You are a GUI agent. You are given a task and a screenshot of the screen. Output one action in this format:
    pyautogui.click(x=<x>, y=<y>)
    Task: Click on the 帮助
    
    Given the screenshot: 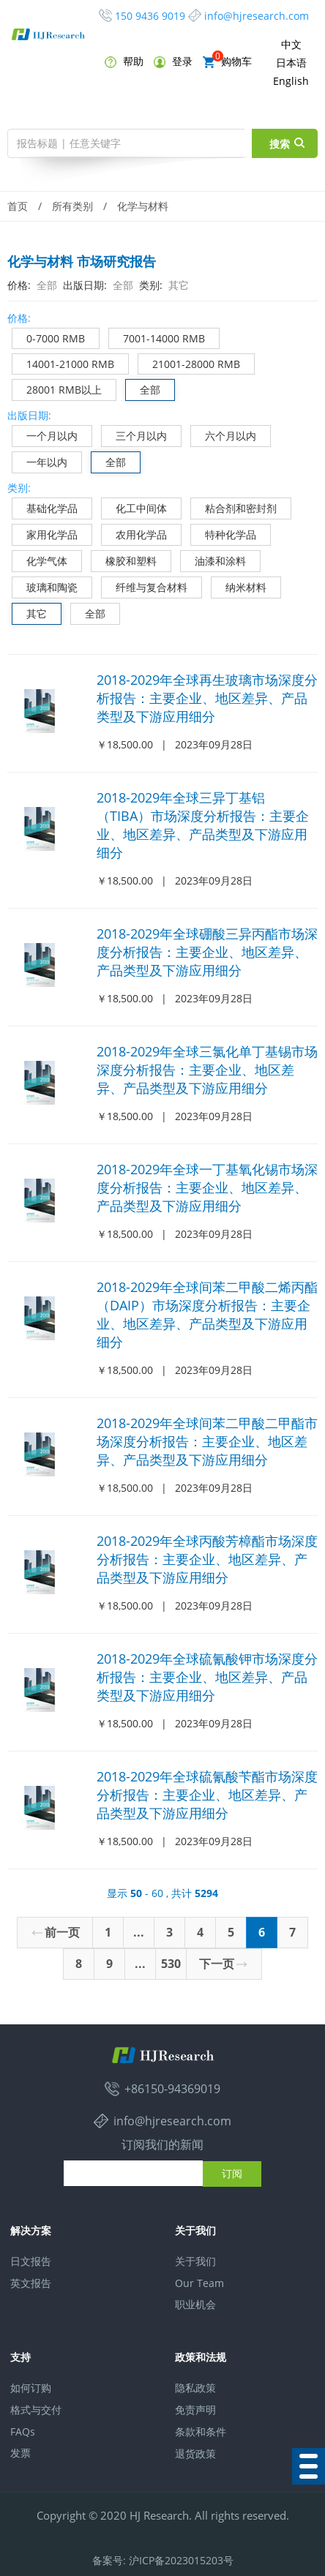 What is the action you would take?
    pyautogui.click(x=124, y=61)
    